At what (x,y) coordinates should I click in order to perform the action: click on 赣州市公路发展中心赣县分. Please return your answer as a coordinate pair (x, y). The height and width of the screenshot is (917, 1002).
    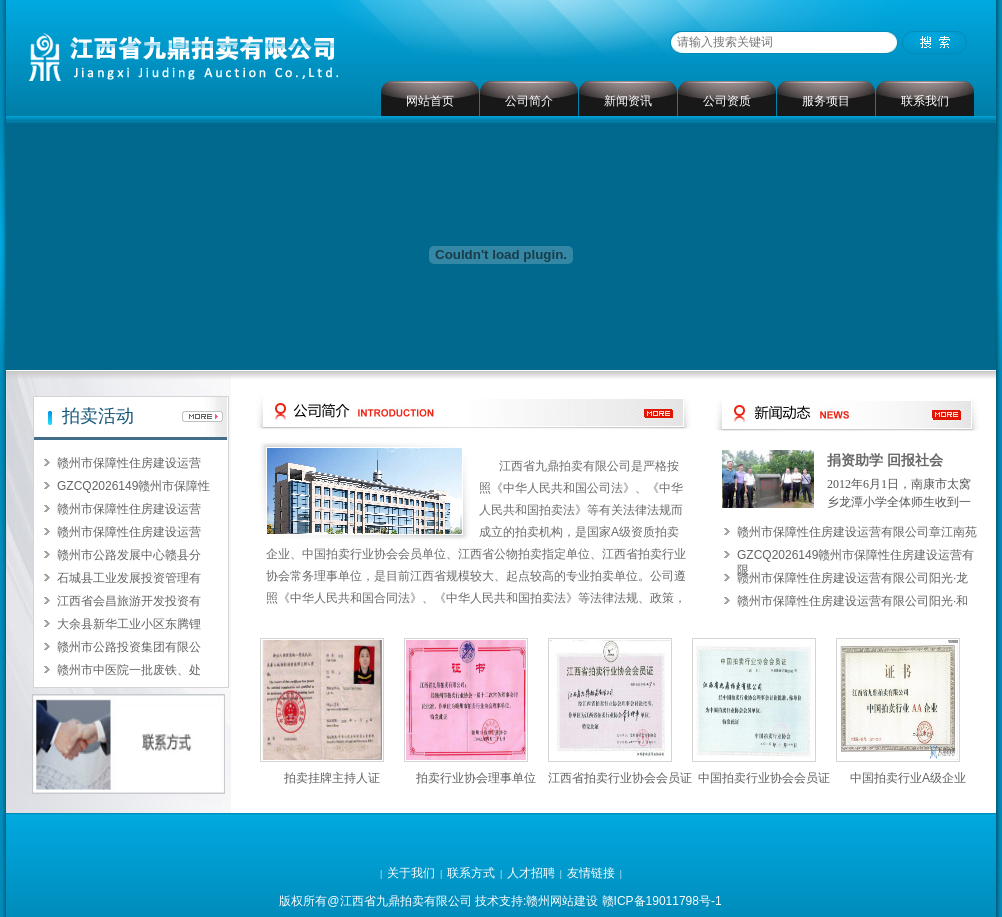
    Looking at the image, I should click on (129, 555).